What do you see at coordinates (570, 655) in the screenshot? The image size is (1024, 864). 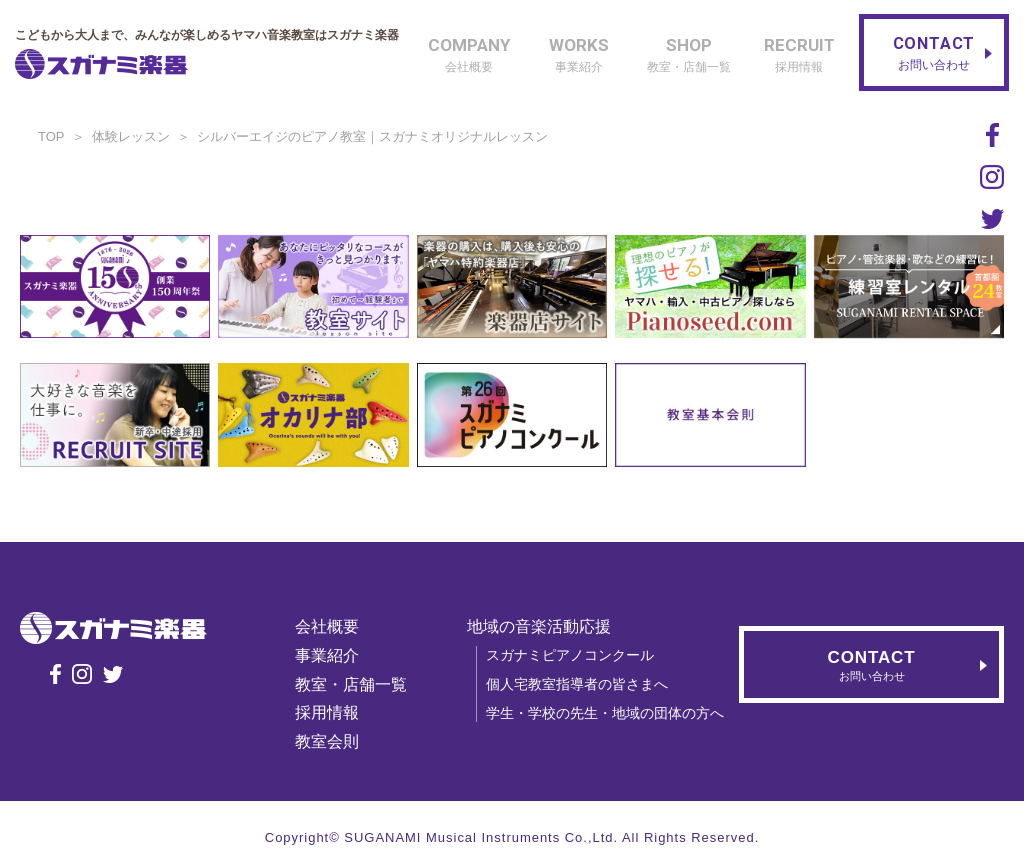 I see `スガナミピアノコンクール` at bounding box center [570, 655].